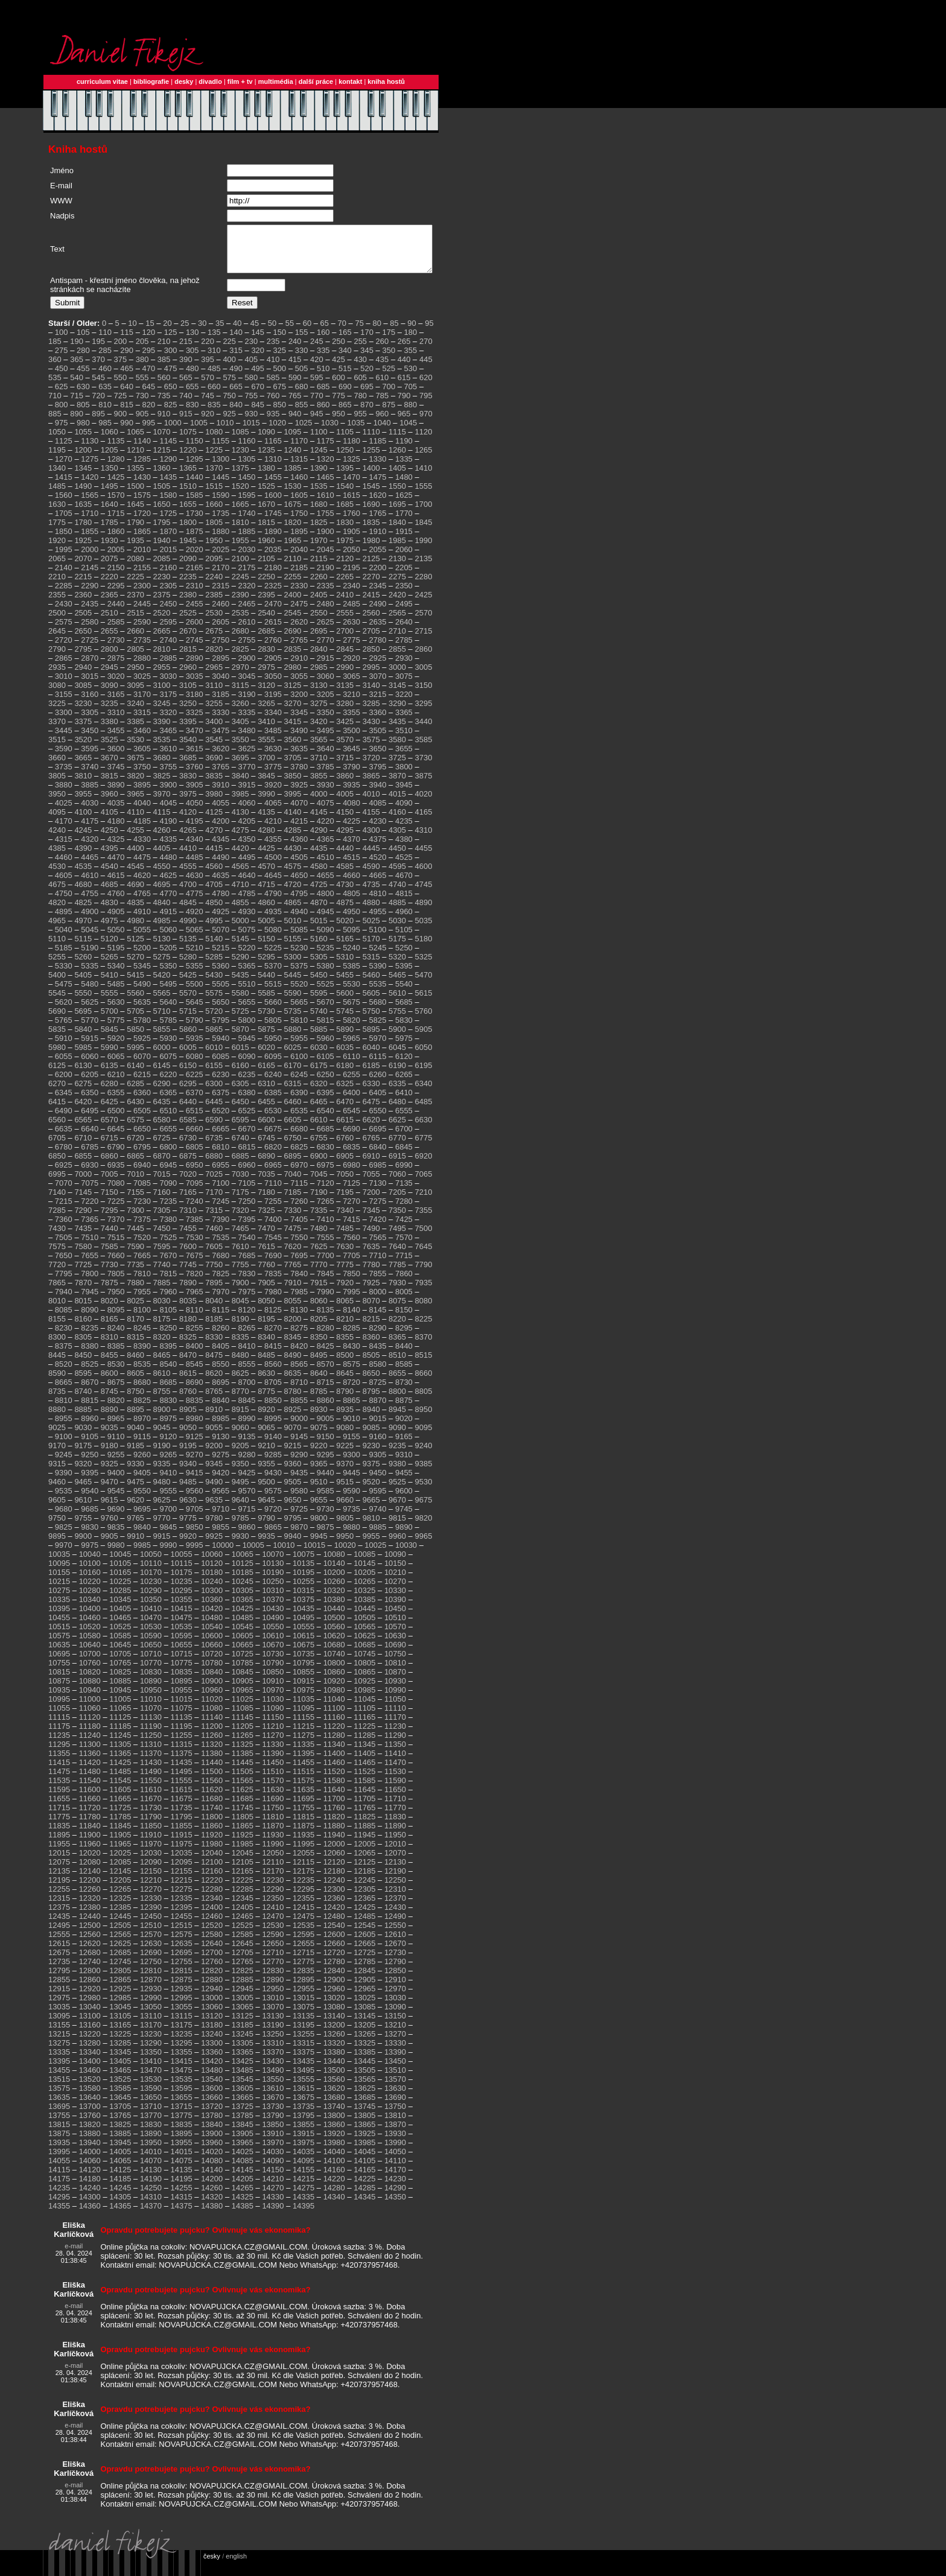 Image resolution: width=946 pixels, height=2576 pixels. What do you see at coordinates (57, 495) in the screenshot?
I see `1485` at bounding box center [57, 495].